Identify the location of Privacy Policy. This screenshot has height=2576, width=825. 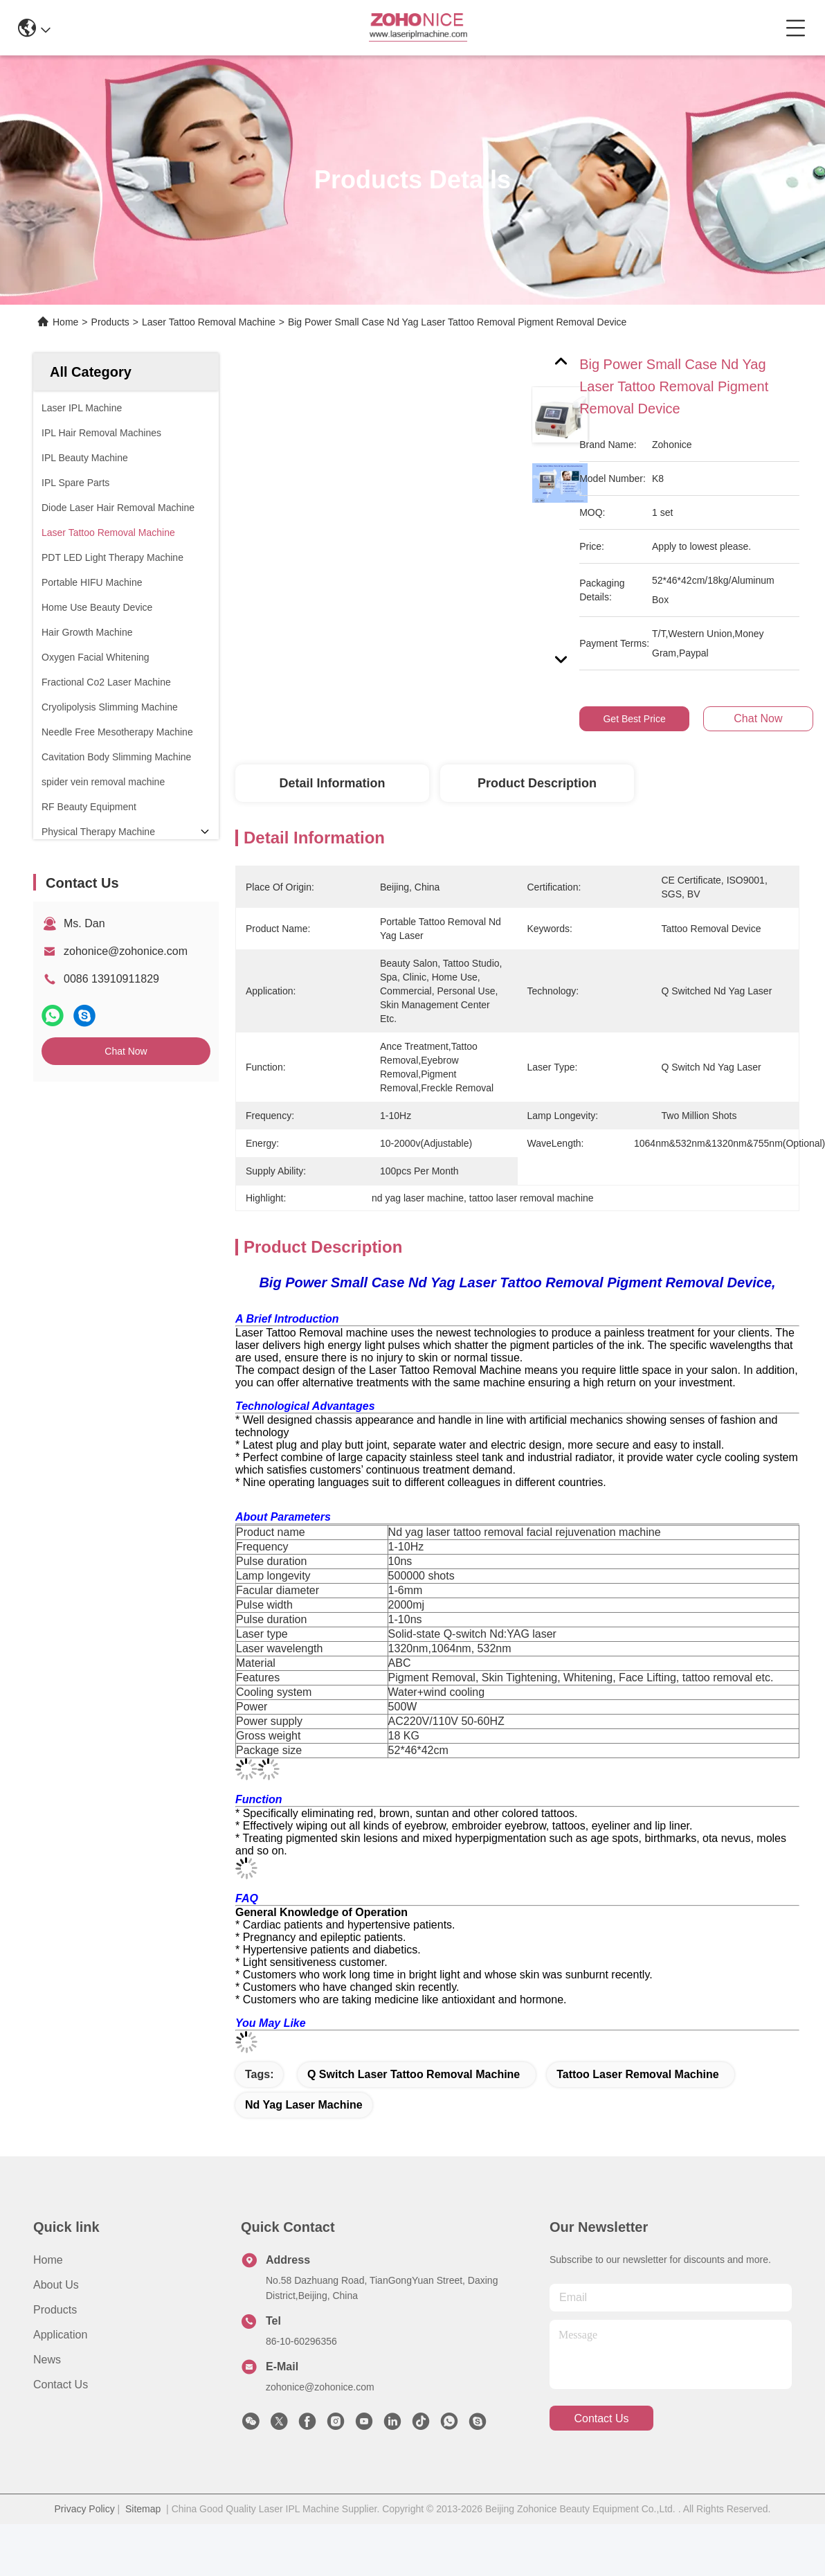
(85, 2546).